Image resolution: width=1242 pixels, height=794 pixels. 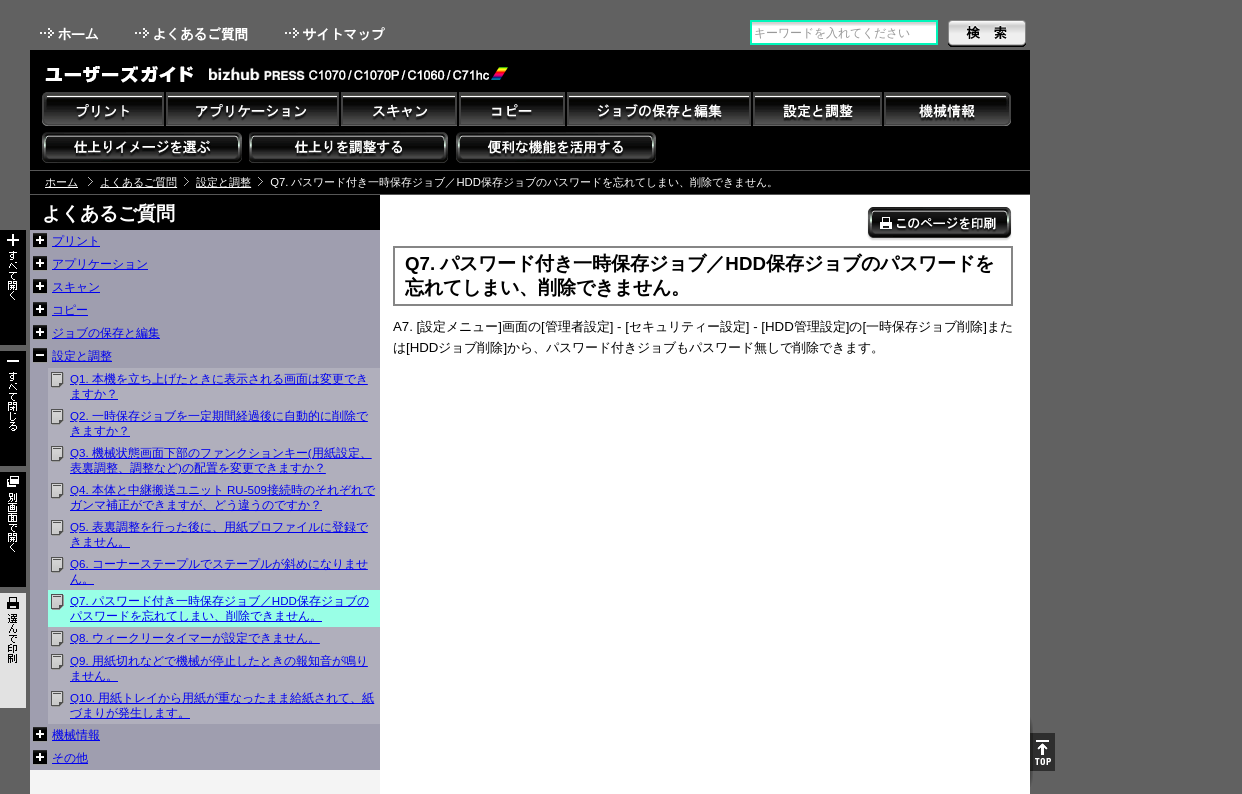 What do you see at coordinates (193, 33) in the screenshot?
I see `よくあるご質問` at bounding box center [193, 33].